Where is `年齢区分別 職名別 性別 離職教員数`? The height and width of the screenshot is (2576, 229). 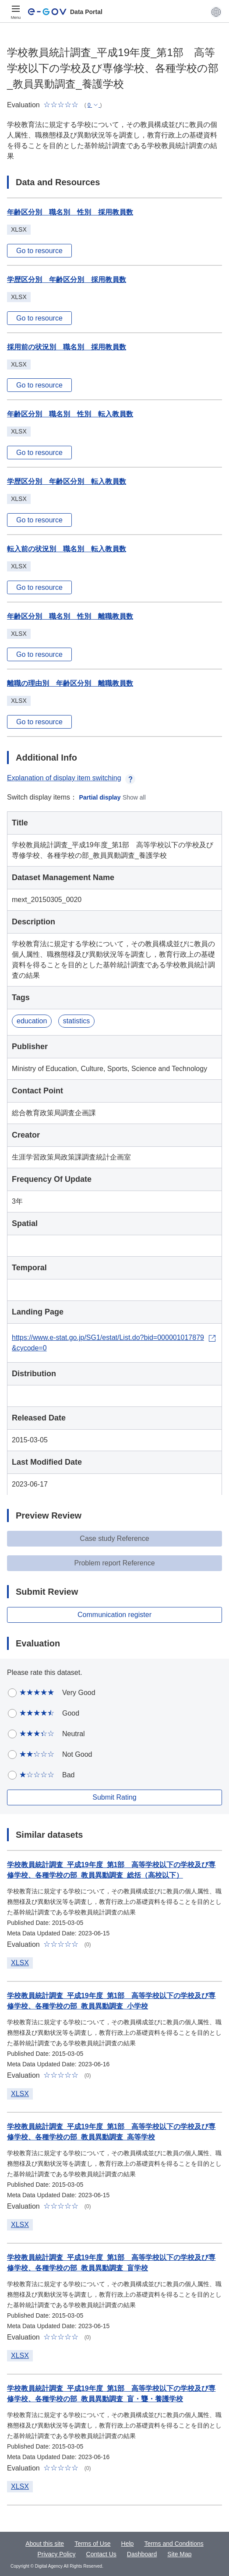
年齢区分別 職名別 性別 離職教員数 is located at coordinates (70, 616).